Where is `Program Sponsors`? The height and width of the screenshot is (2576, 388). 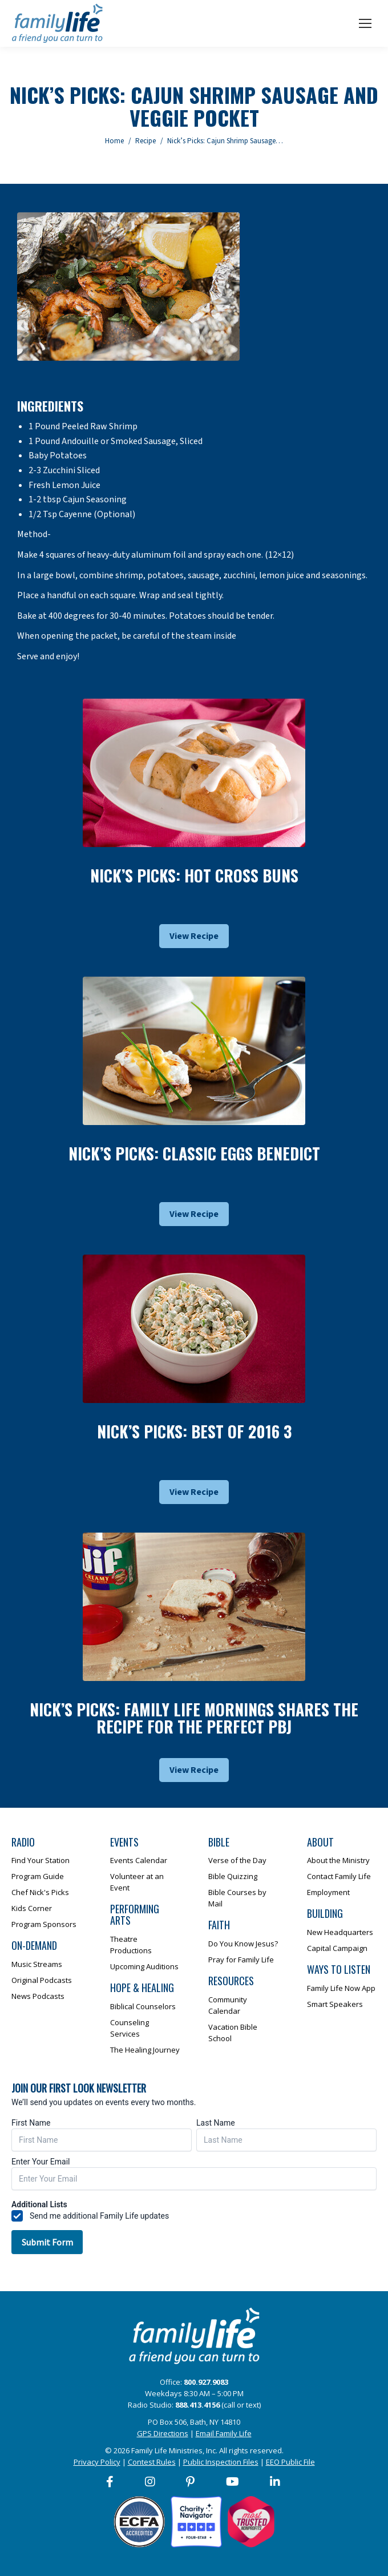
Program Sponsors is located at coordinates (43, 1924).